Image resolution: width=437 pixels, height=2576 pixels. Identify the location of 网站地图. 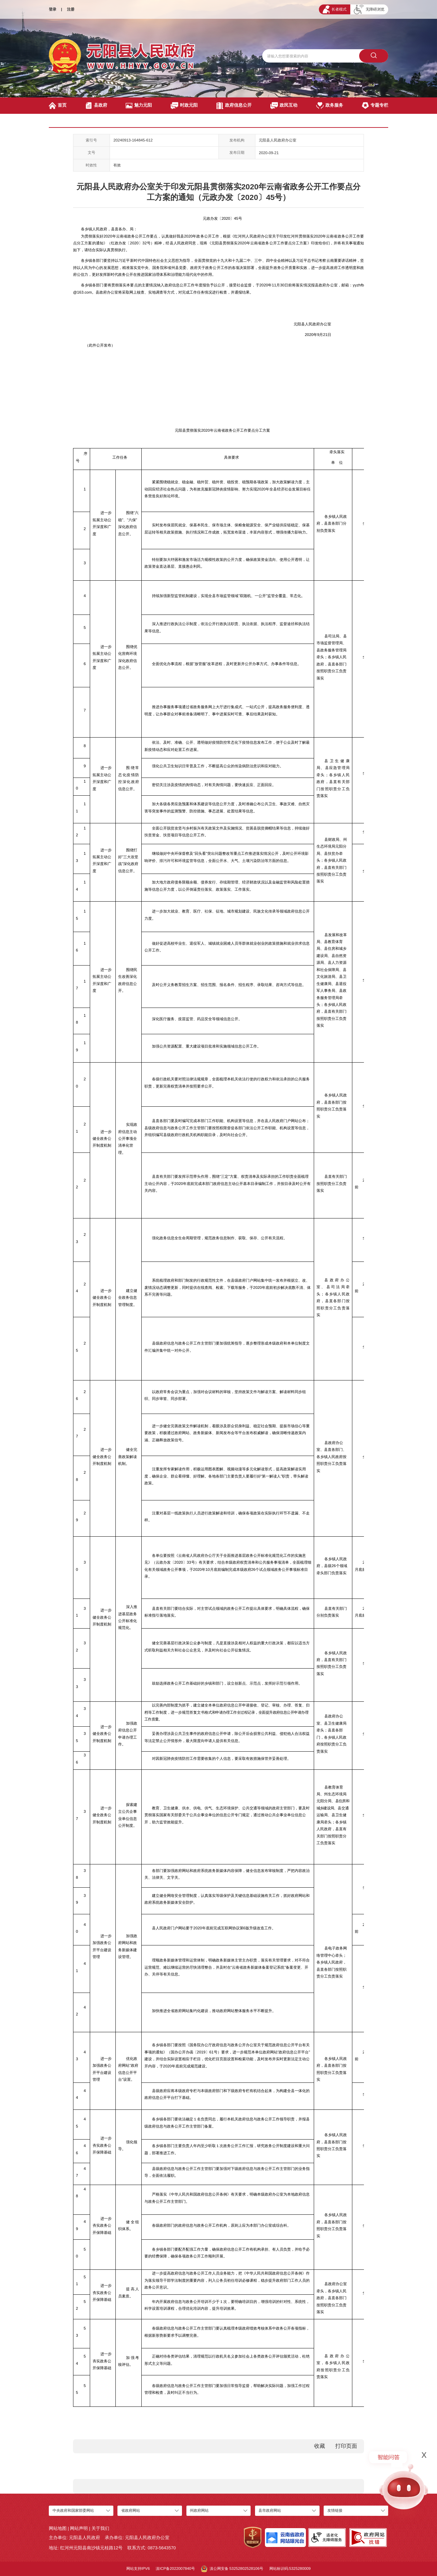
(58, 2528).